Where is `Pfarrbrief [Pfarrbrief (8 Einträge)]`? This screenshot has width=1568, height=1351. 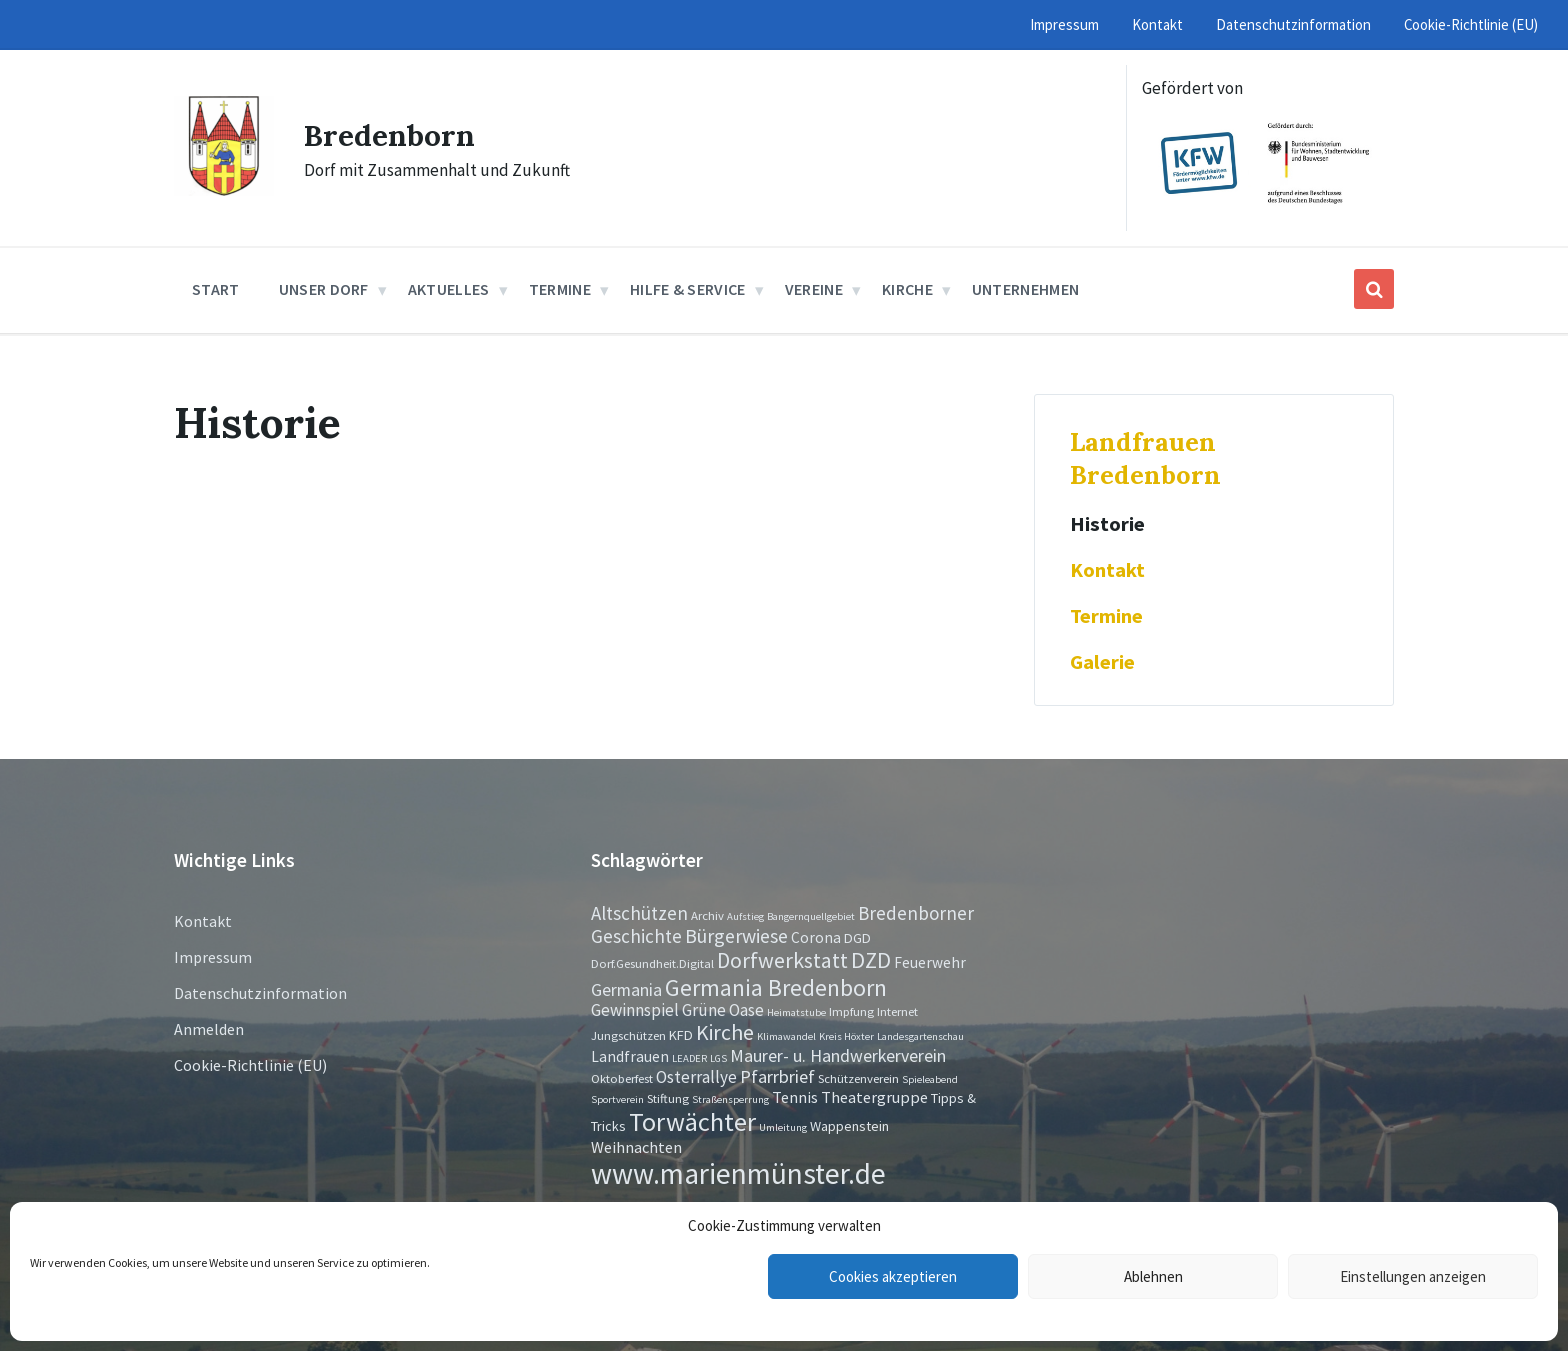
Pfarrbrief [Pfarrbrief (8 Einträge)] is located at coordinates (777, 1076).